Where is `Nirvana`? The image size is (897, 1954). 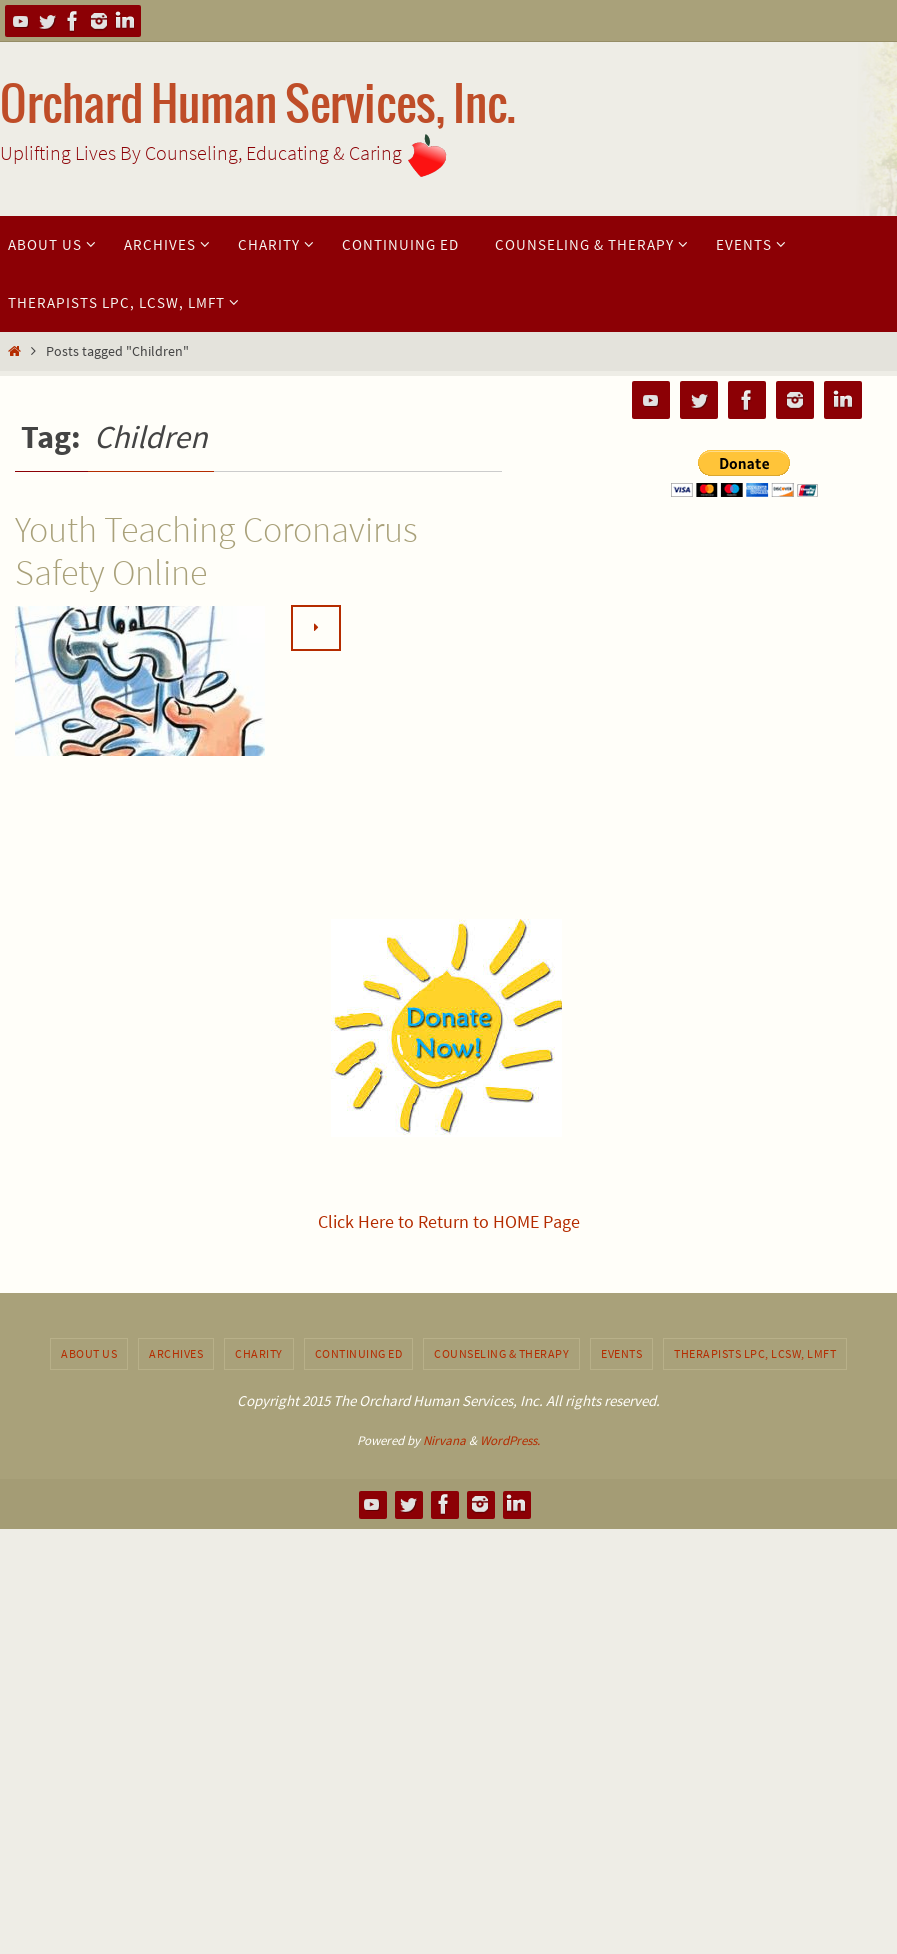 Nirvana is located at coordinates (444, 1440).